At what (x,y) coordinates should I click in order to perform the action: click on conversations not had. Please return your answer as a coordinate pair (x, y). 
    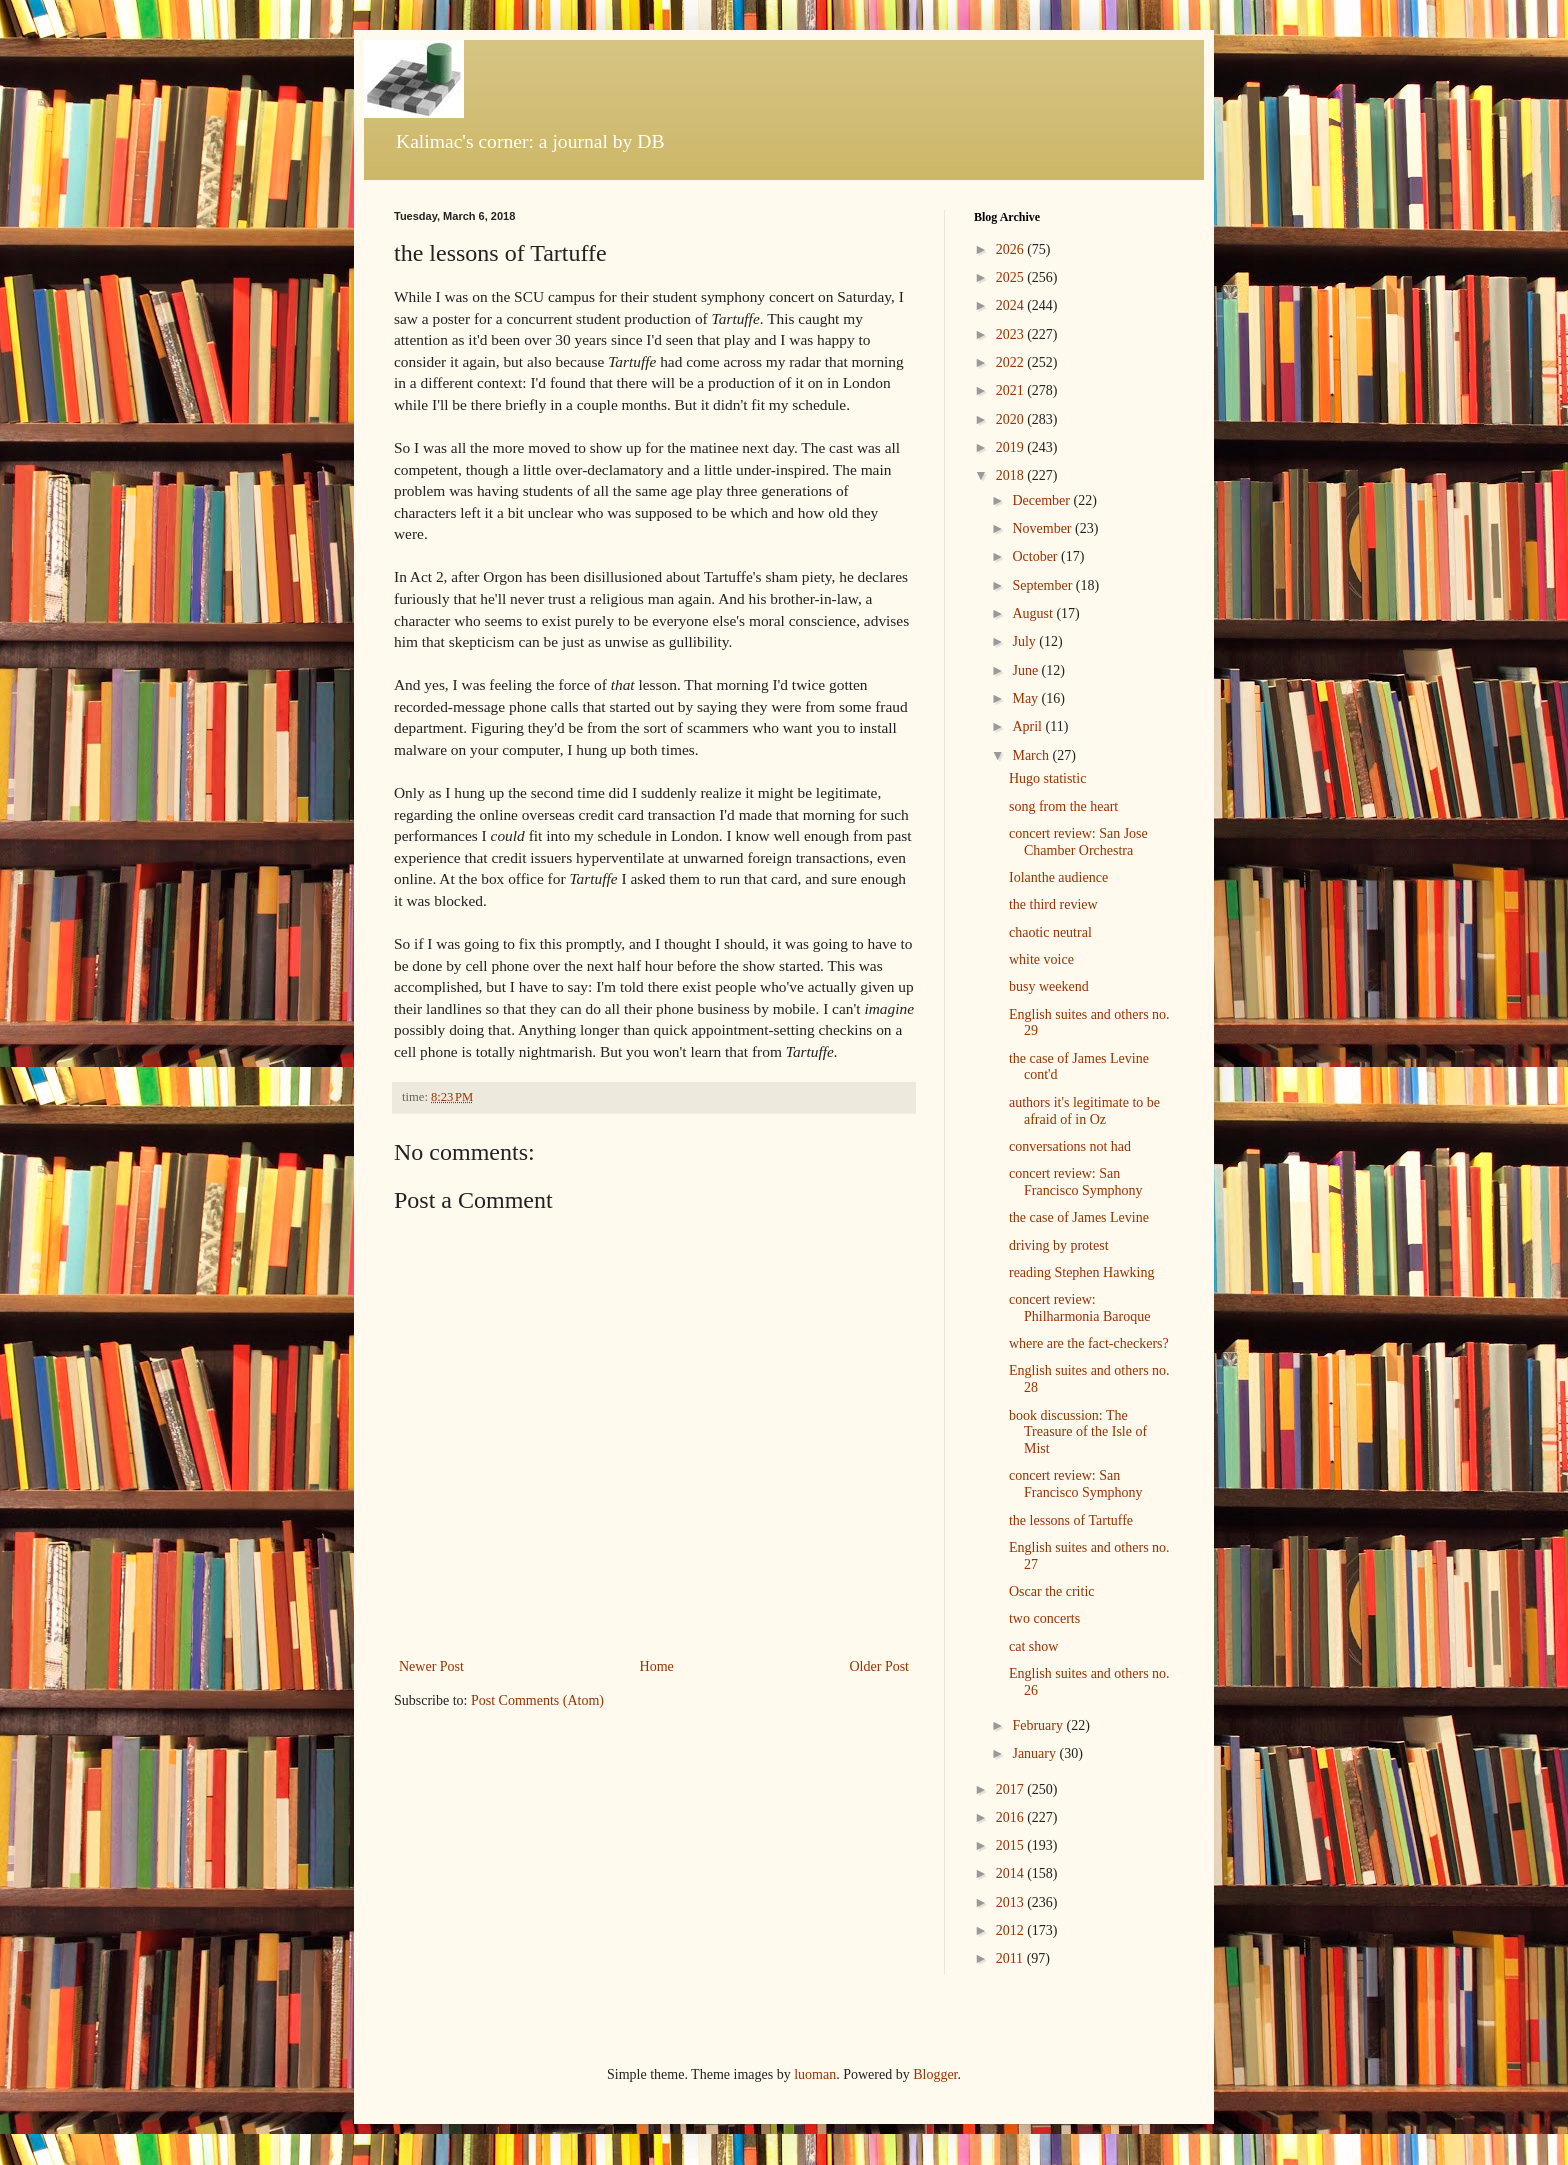
    Looking at the image, I should click on (1070, 1146).